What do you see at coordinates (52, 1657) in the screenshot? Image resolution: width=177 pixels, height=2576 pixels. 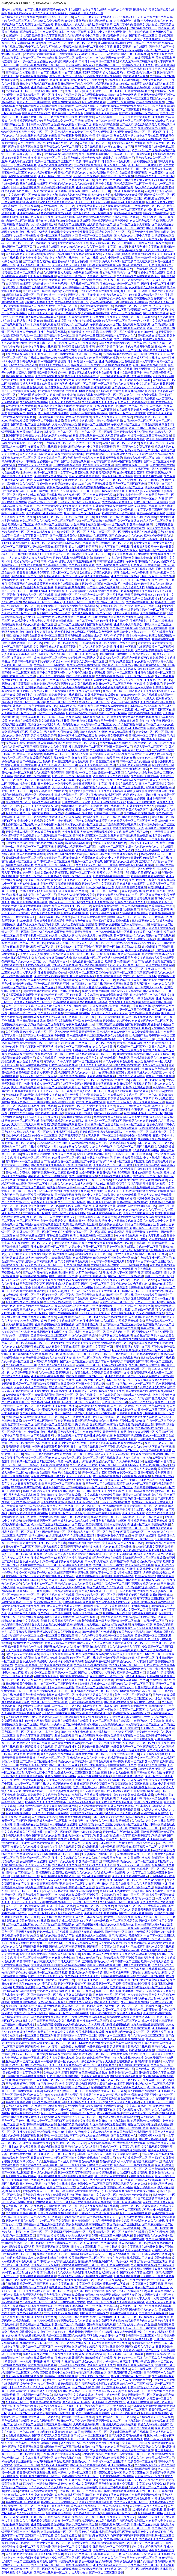 I see `做床爱无遮挡免费视频韩国` at bounding box center [52, 1657].